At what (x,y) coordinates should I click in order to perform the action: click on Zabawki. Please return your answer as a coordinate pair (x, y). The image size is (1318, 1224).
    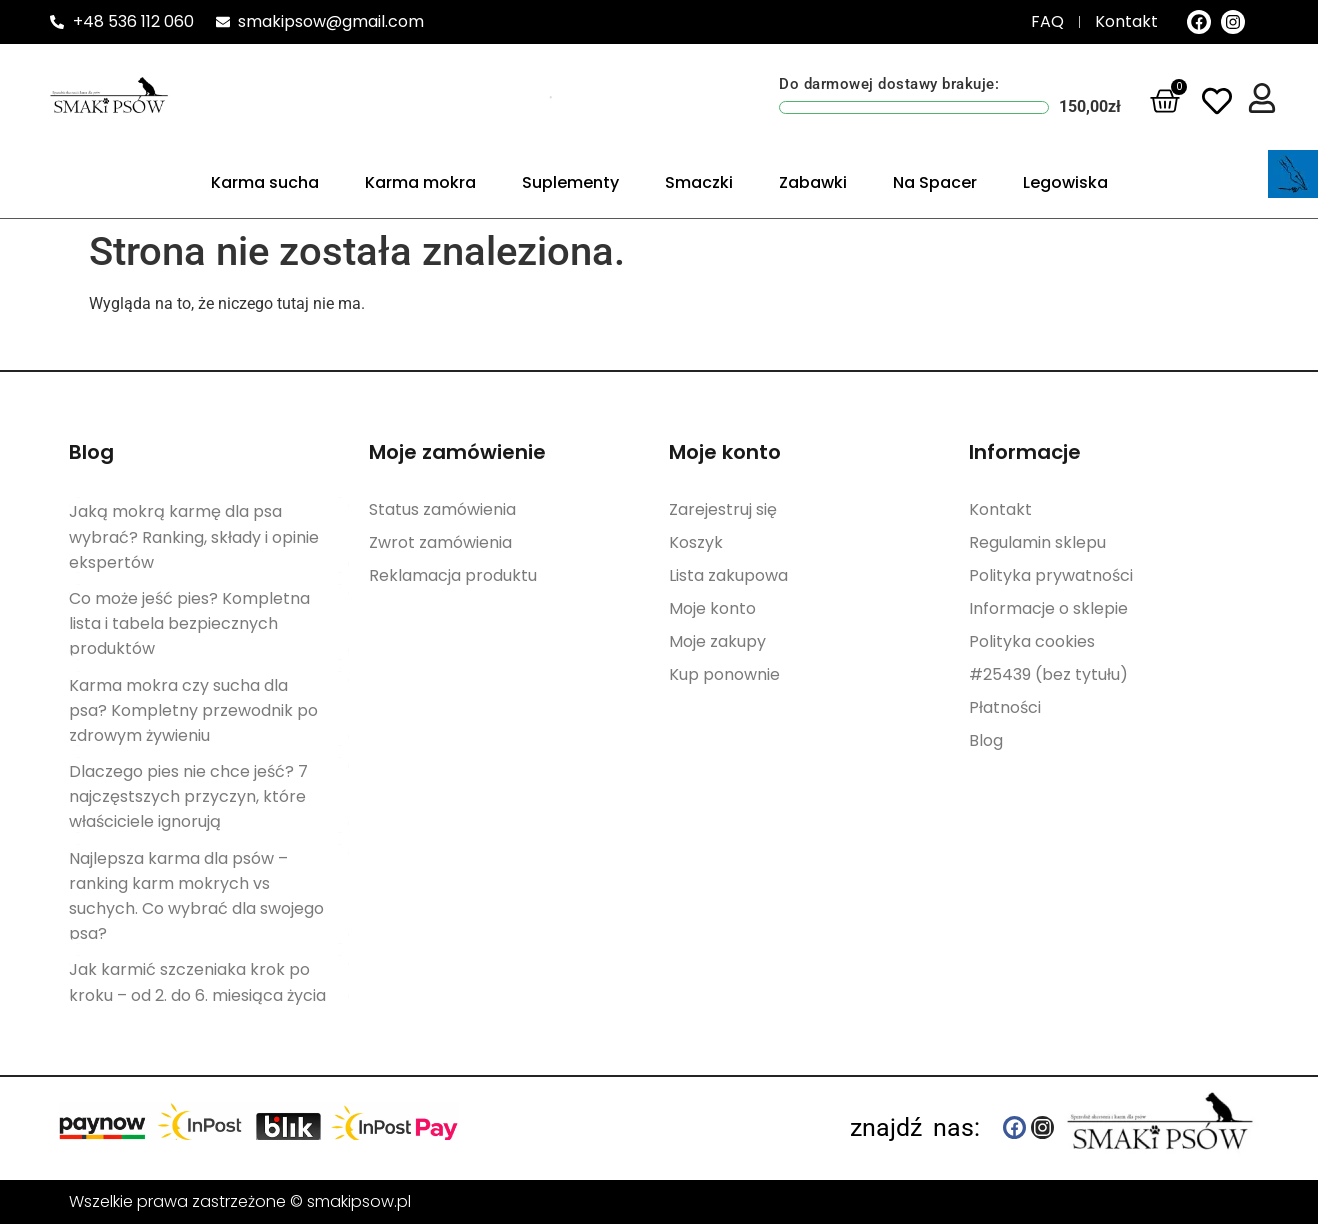
    Looking at the image, I should click on (813, 182).